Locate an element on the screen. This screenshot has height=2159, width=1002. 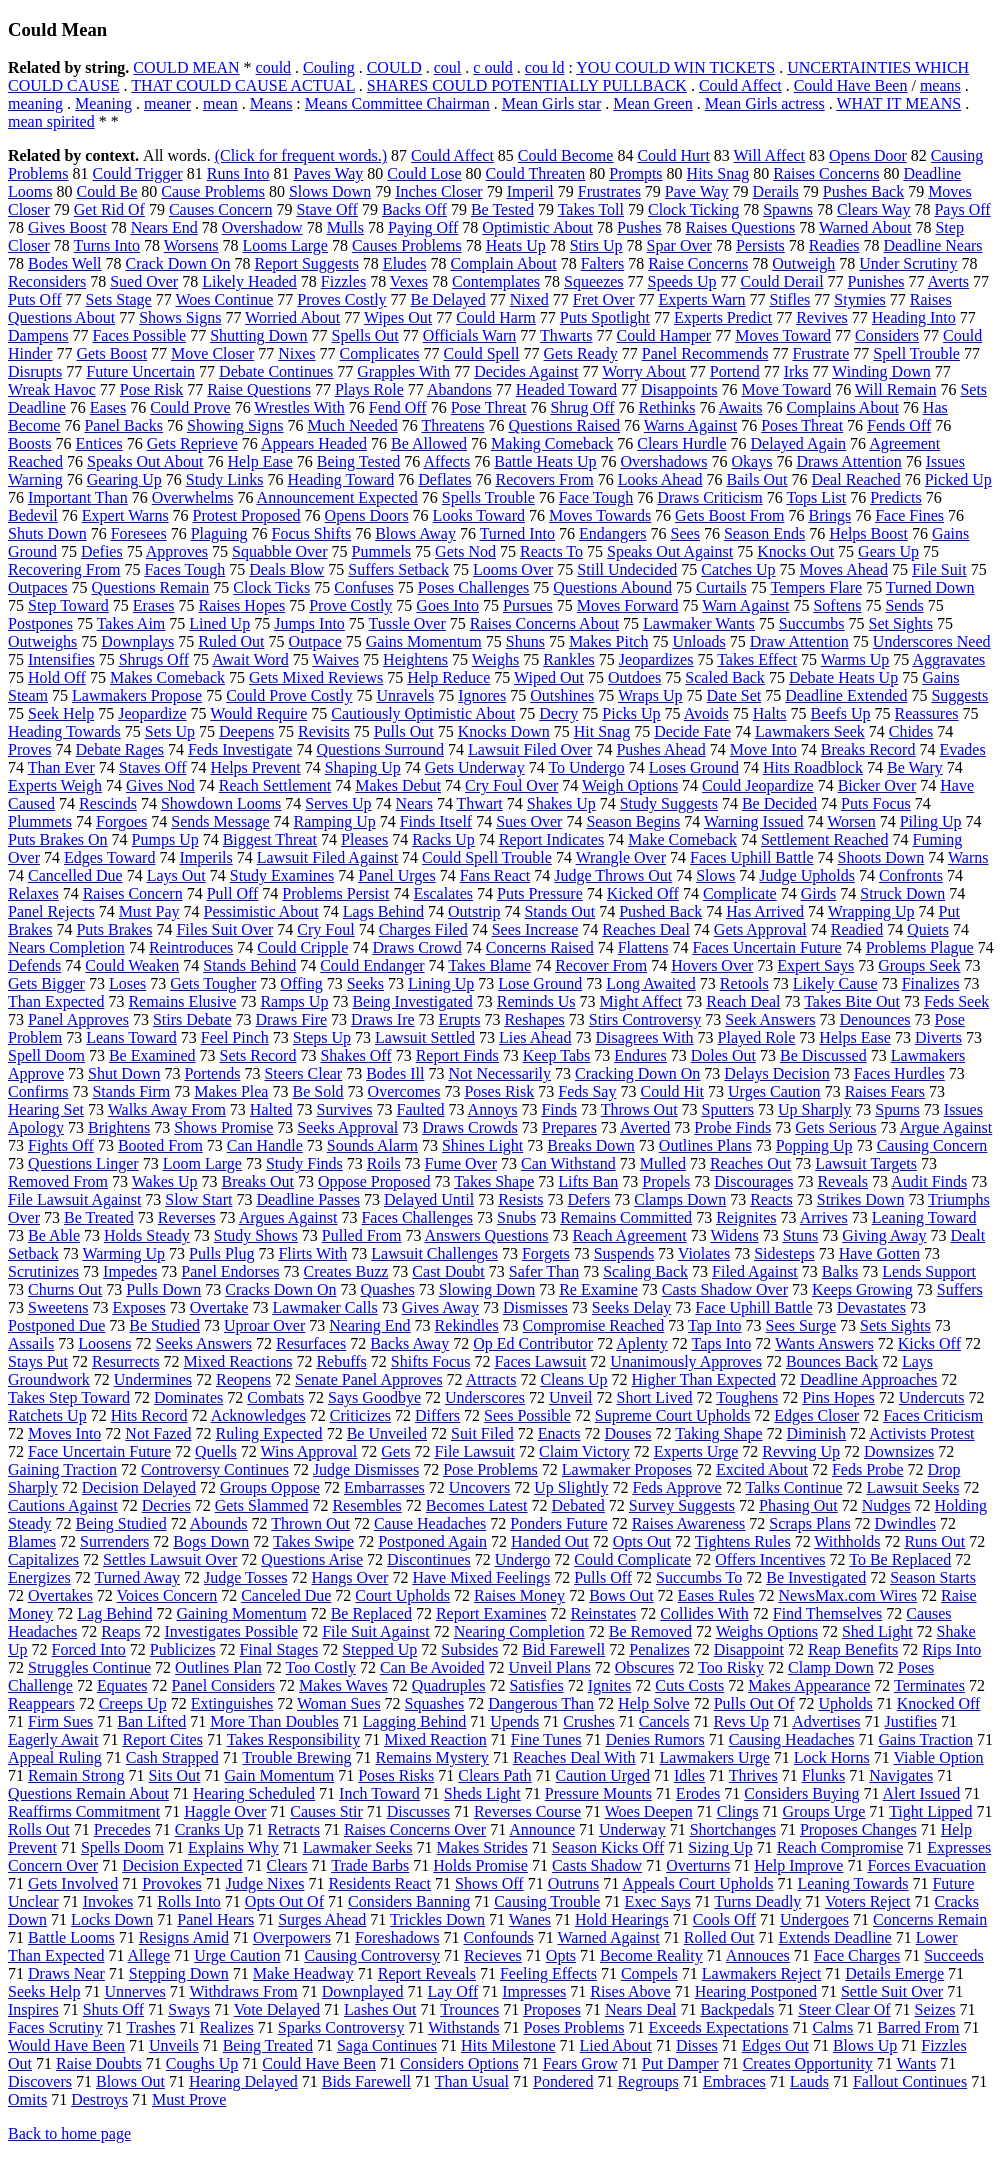
Cools Off is located at coordinates (724, 1919).